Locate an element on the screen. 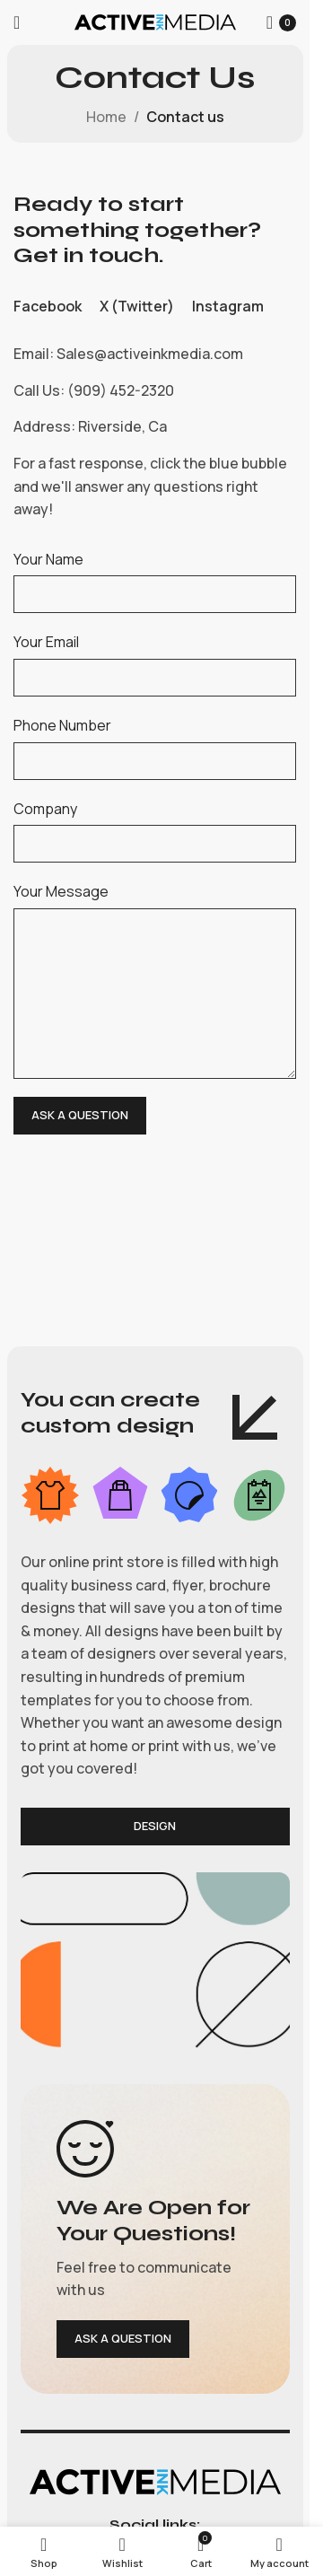 The image size is (323, 2576). [Image link] is located at coordinates (155, 2480).